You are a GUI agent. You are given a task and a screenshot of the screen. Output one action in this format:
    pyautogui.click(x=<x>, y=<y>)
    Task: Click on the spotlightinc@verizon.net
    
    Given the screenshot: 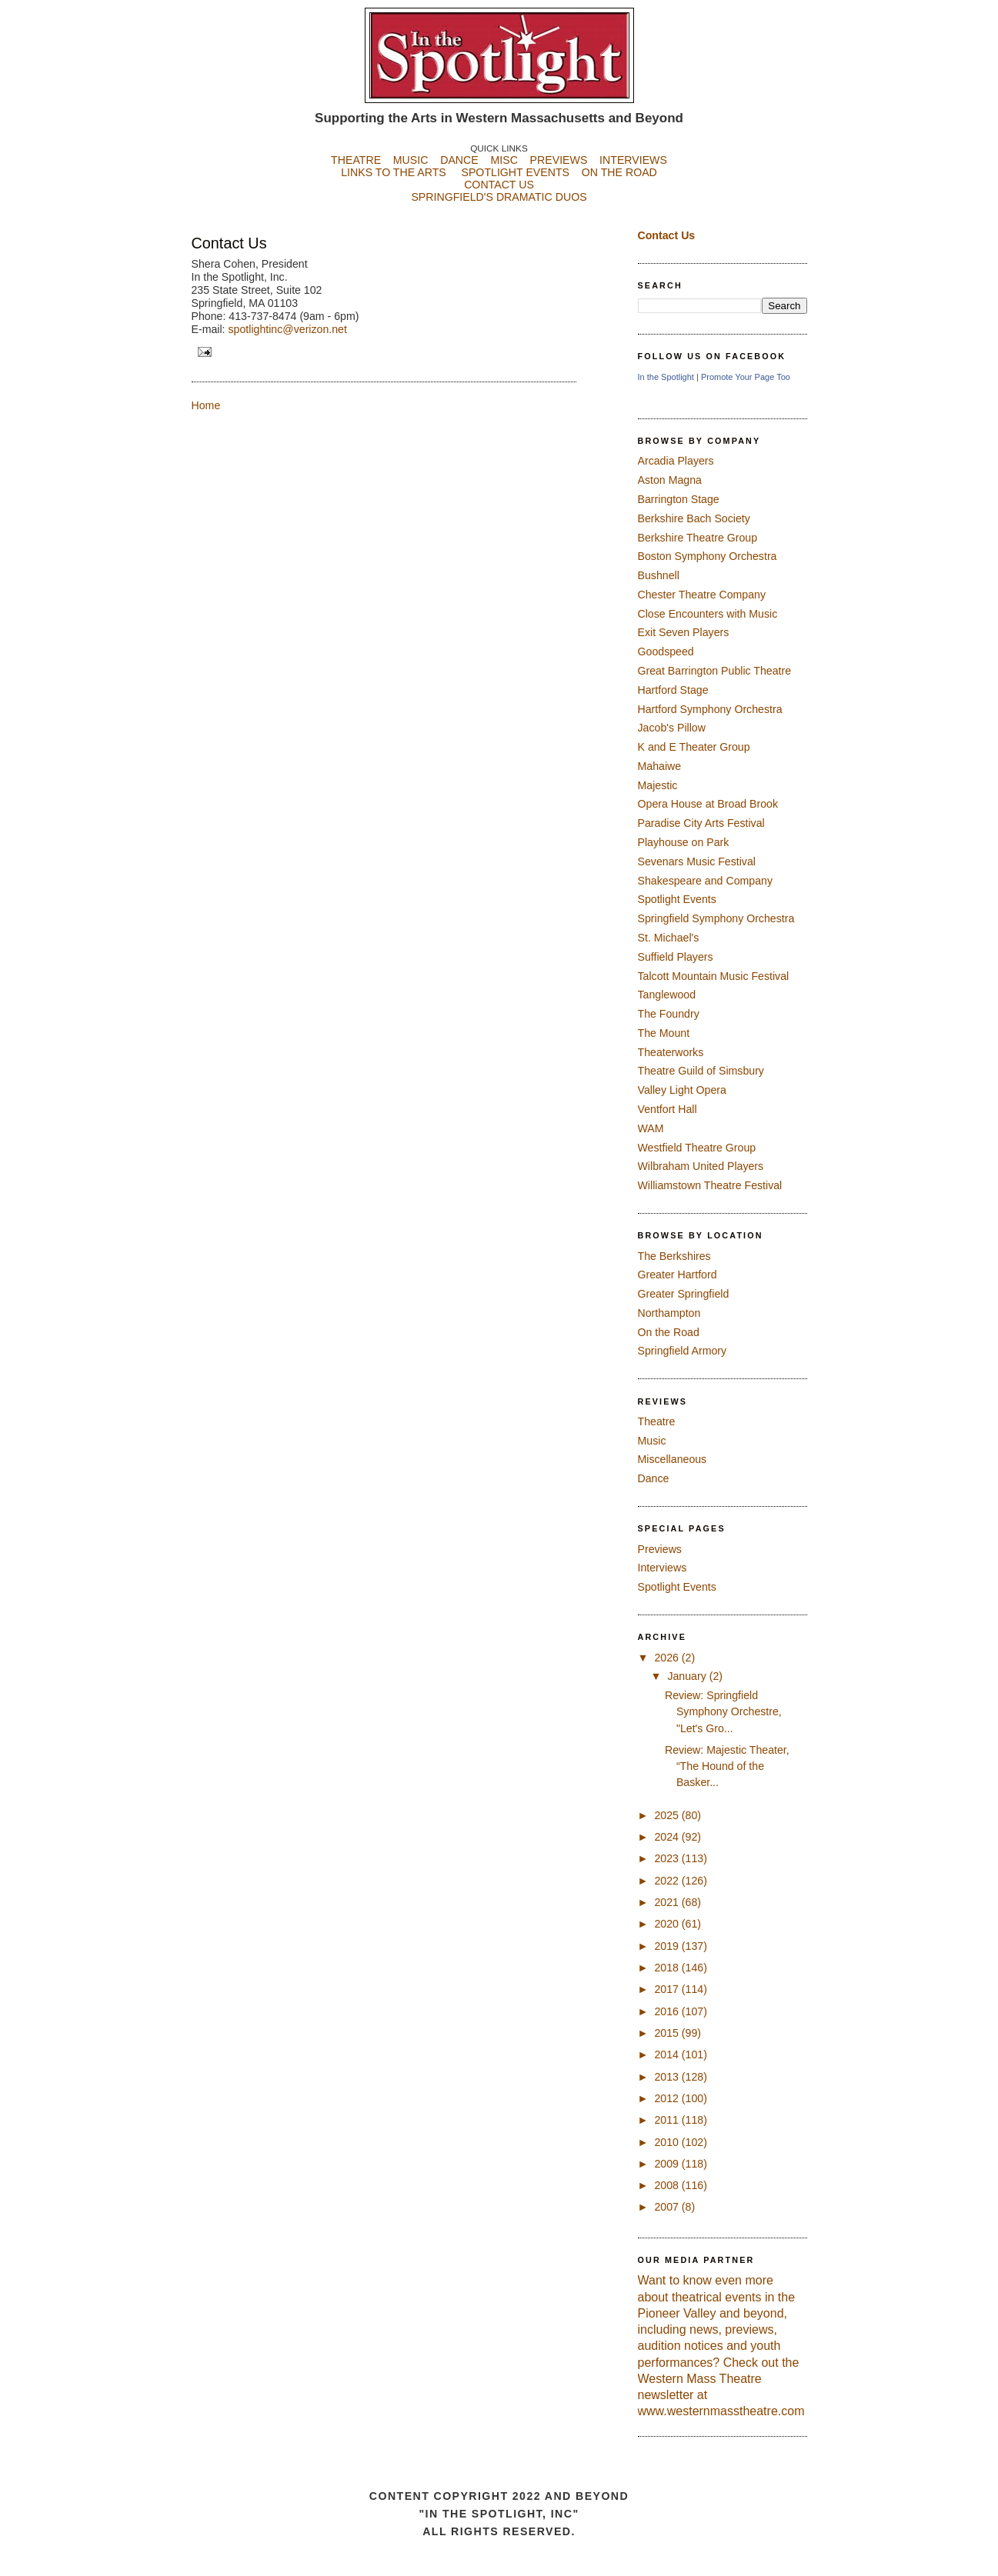 What is the action you would take?
    pyautogui.click(x=287, y=329)
    